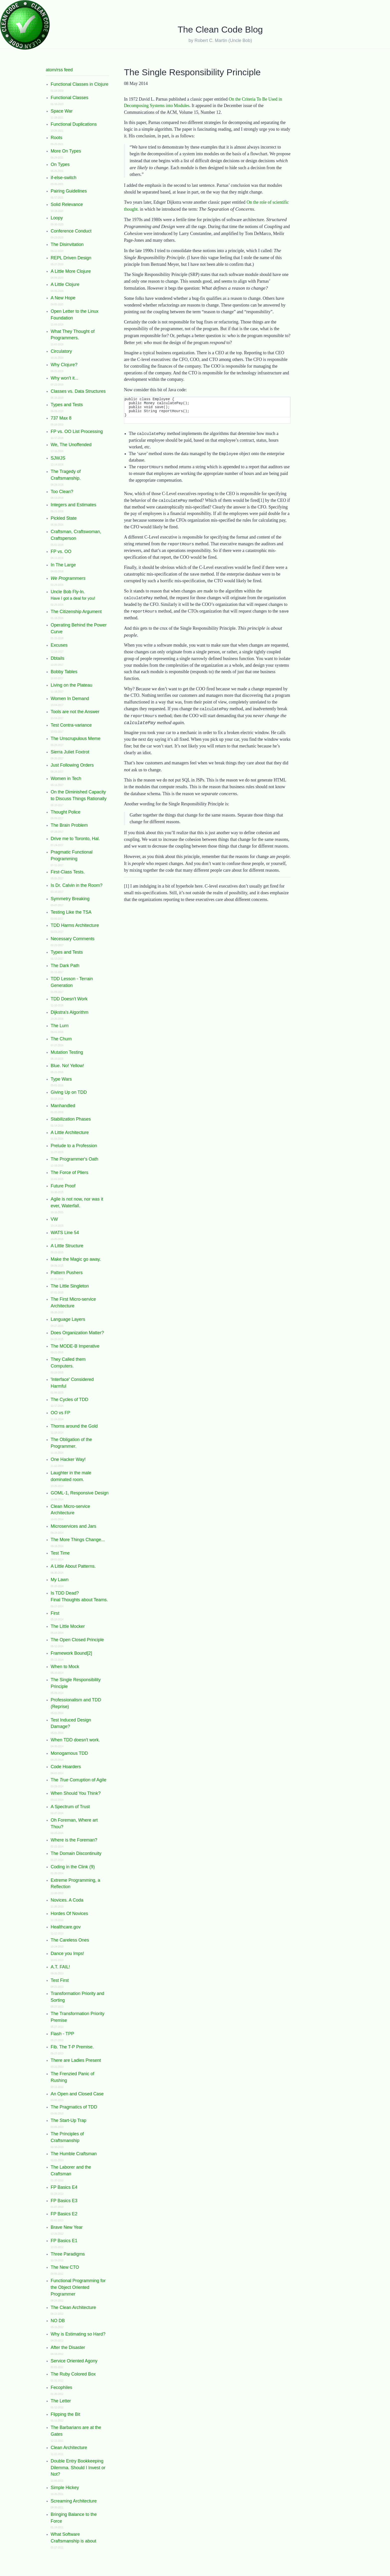  I want to click on Functional Programming for the Object Oriented Programmer, so click(78, 2287).